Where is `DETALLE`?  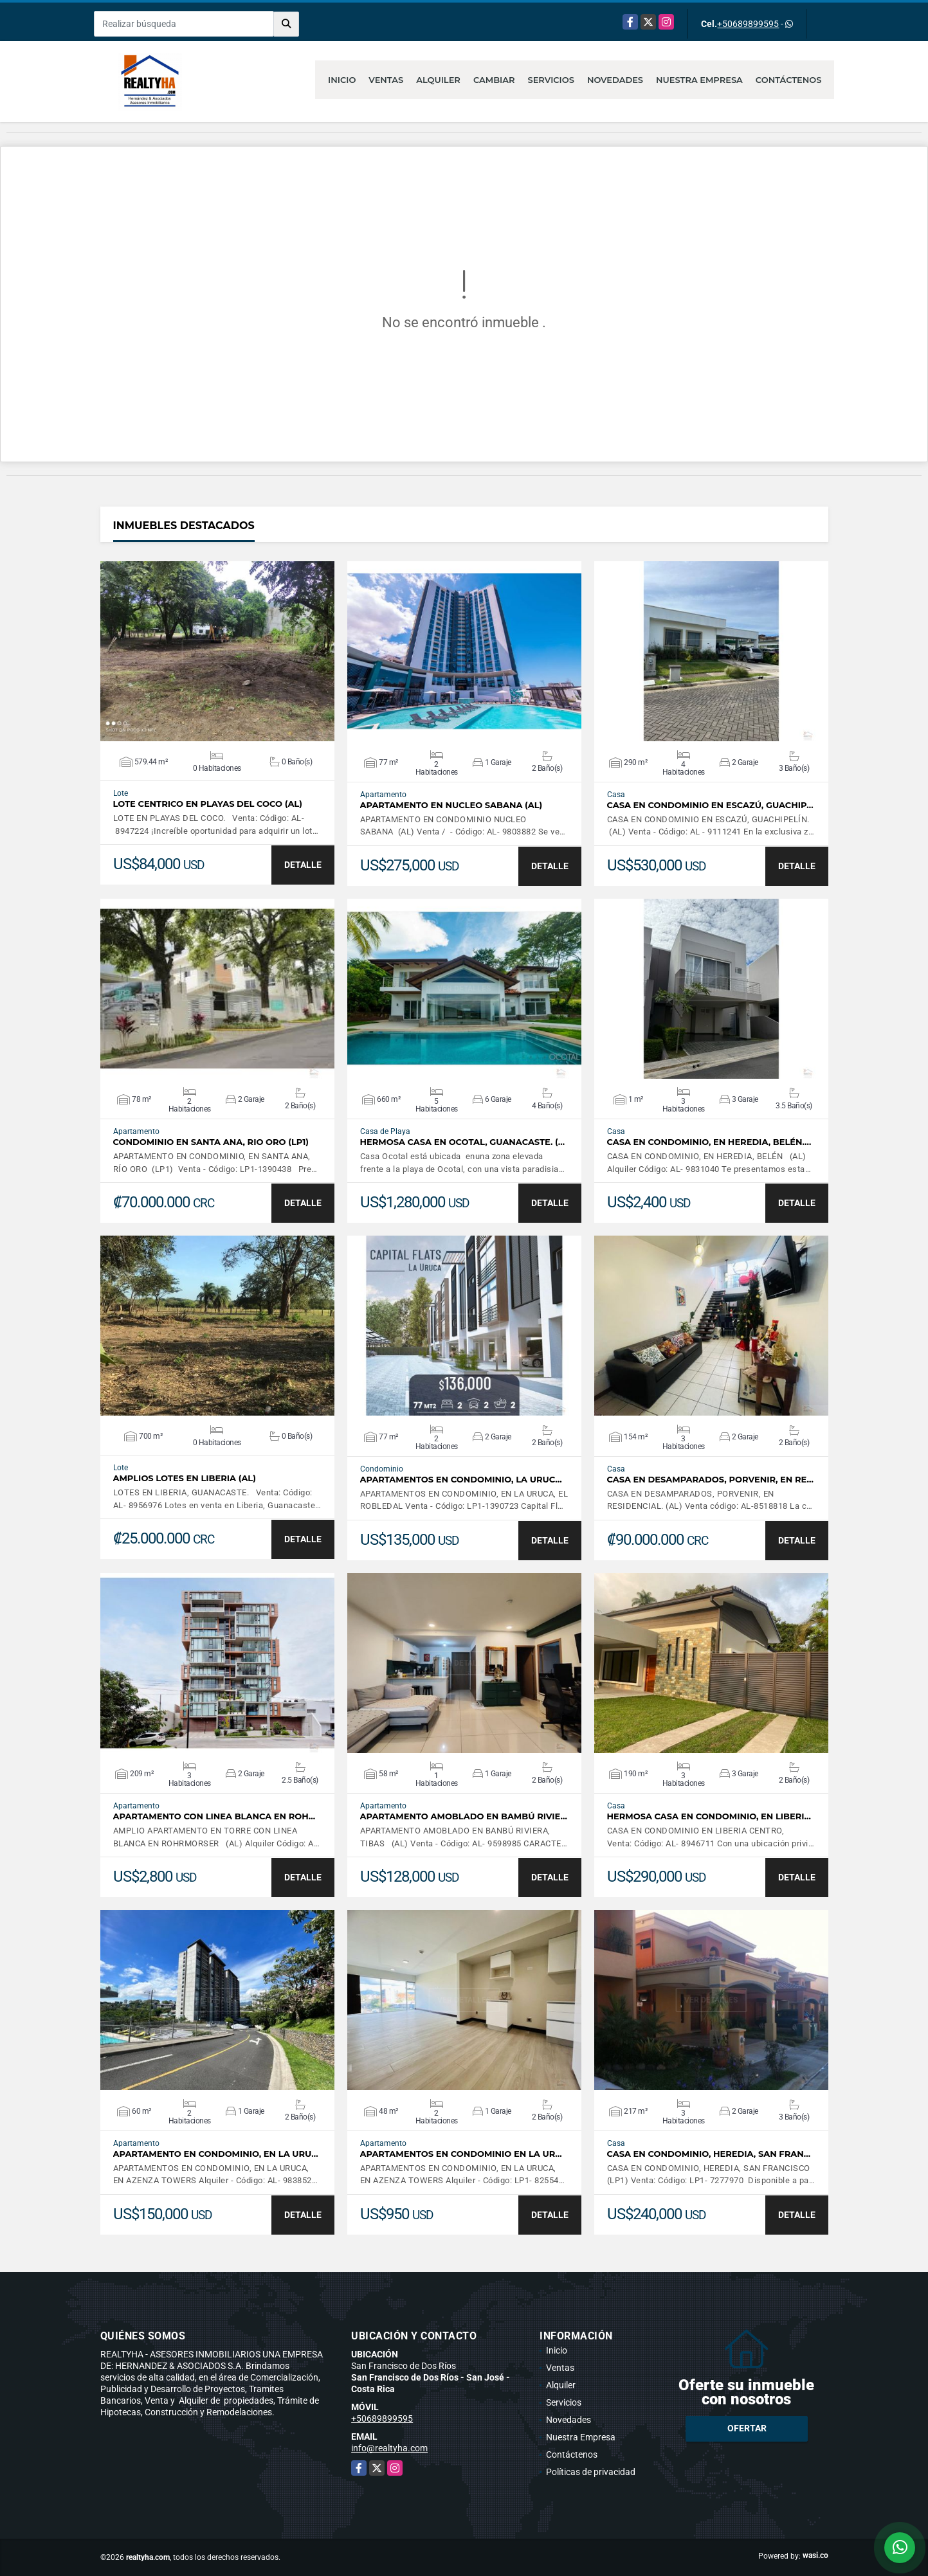 DETALLE is located at coordinates (303, 865).